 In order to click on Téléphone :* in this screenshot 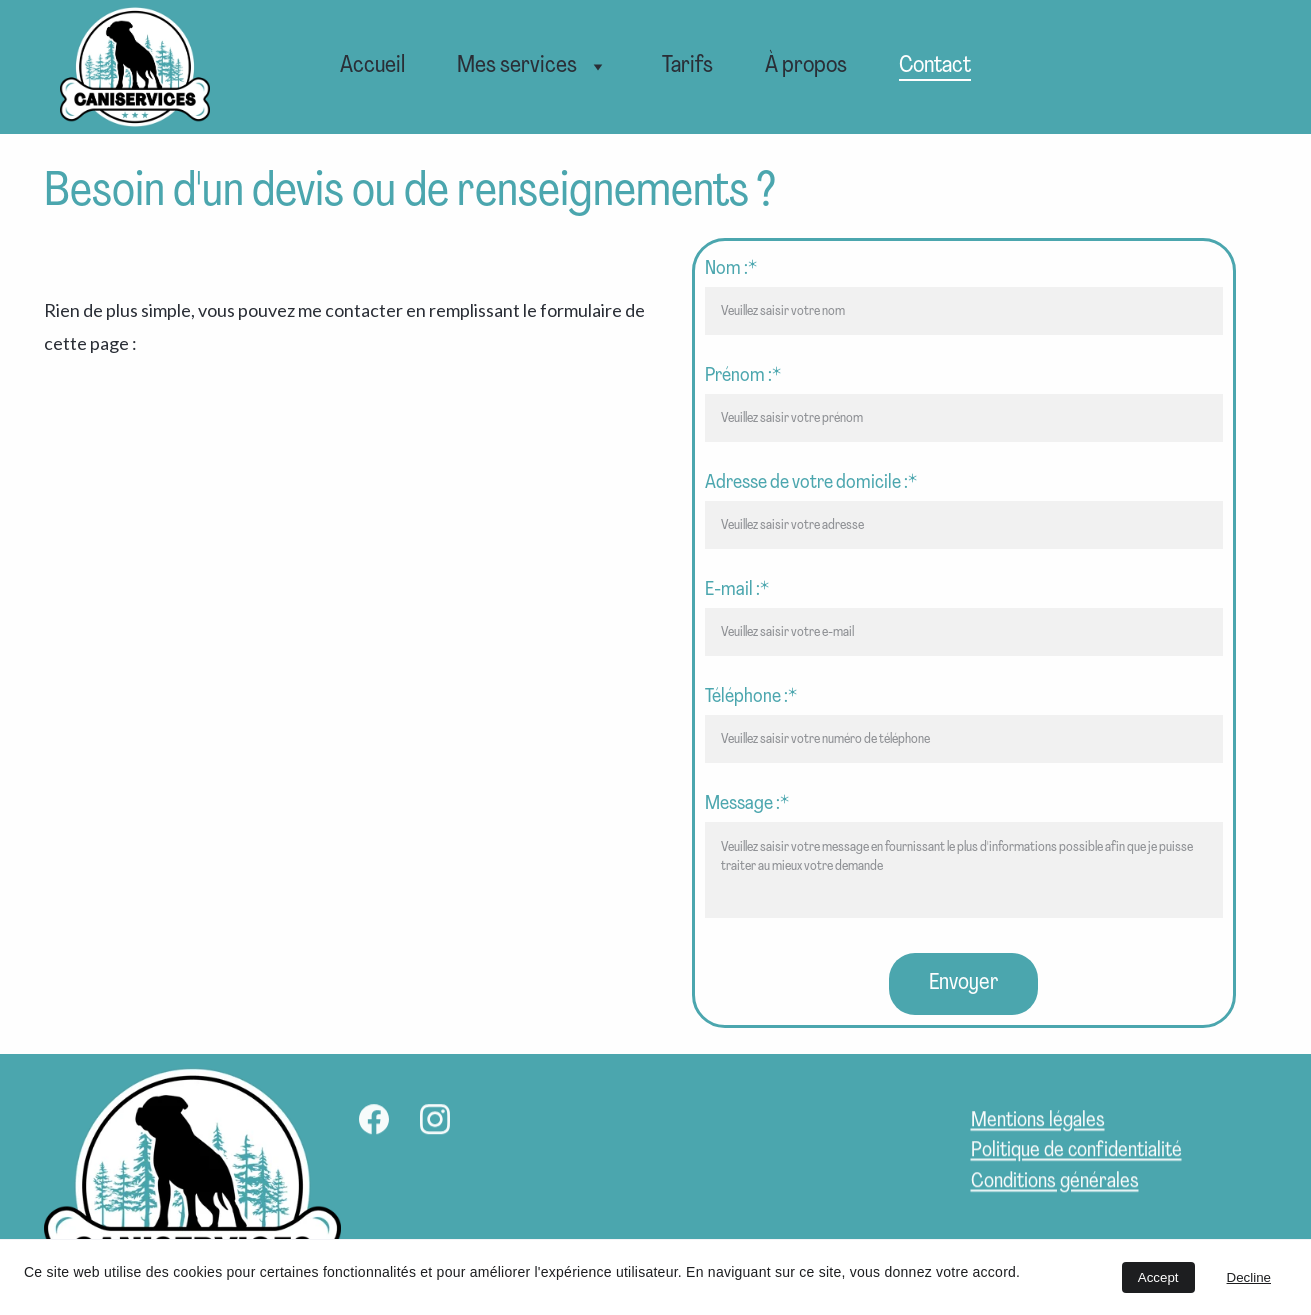, I will do `click(751, 697)`.